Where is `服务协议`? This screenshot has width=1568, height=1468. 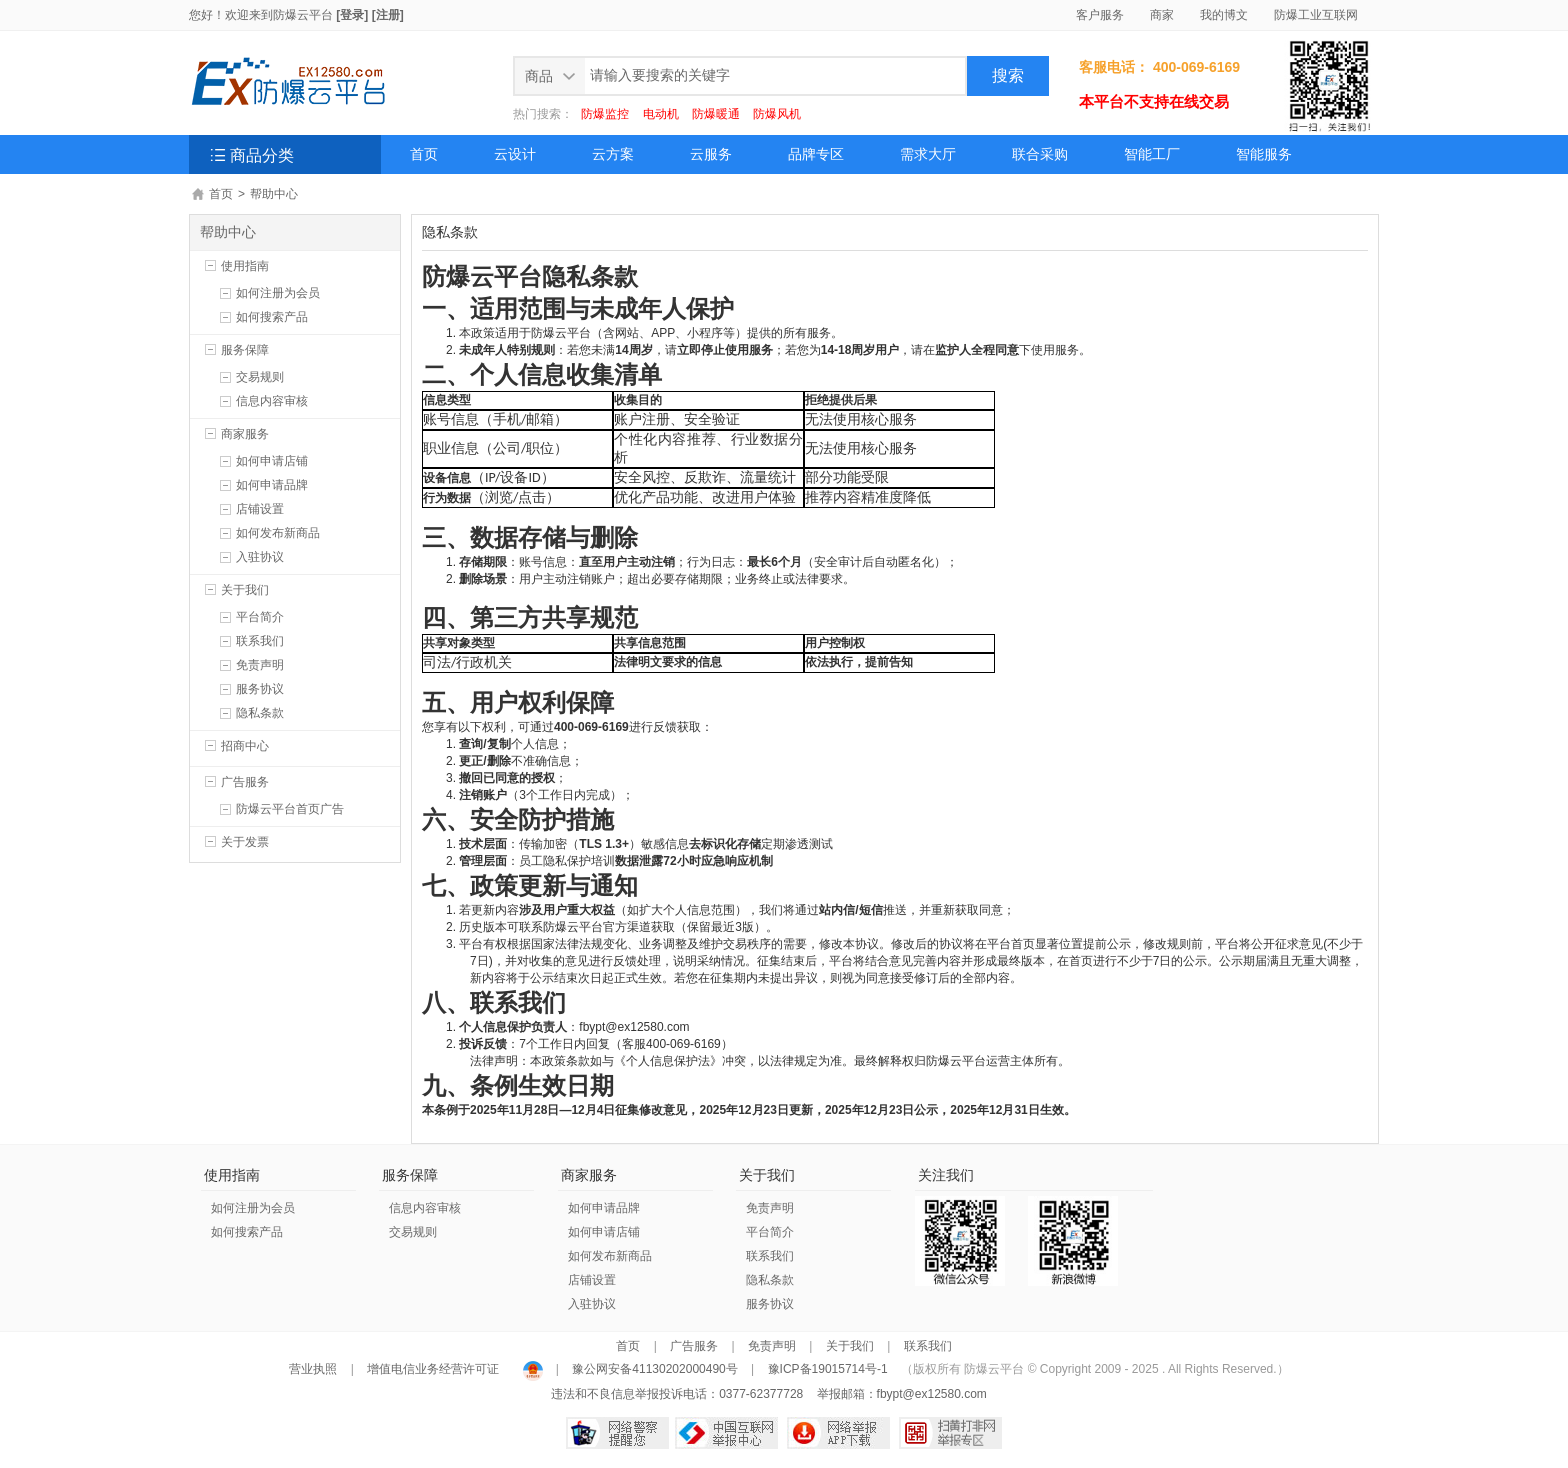
服务协议 is located at coordinates (260, 689).